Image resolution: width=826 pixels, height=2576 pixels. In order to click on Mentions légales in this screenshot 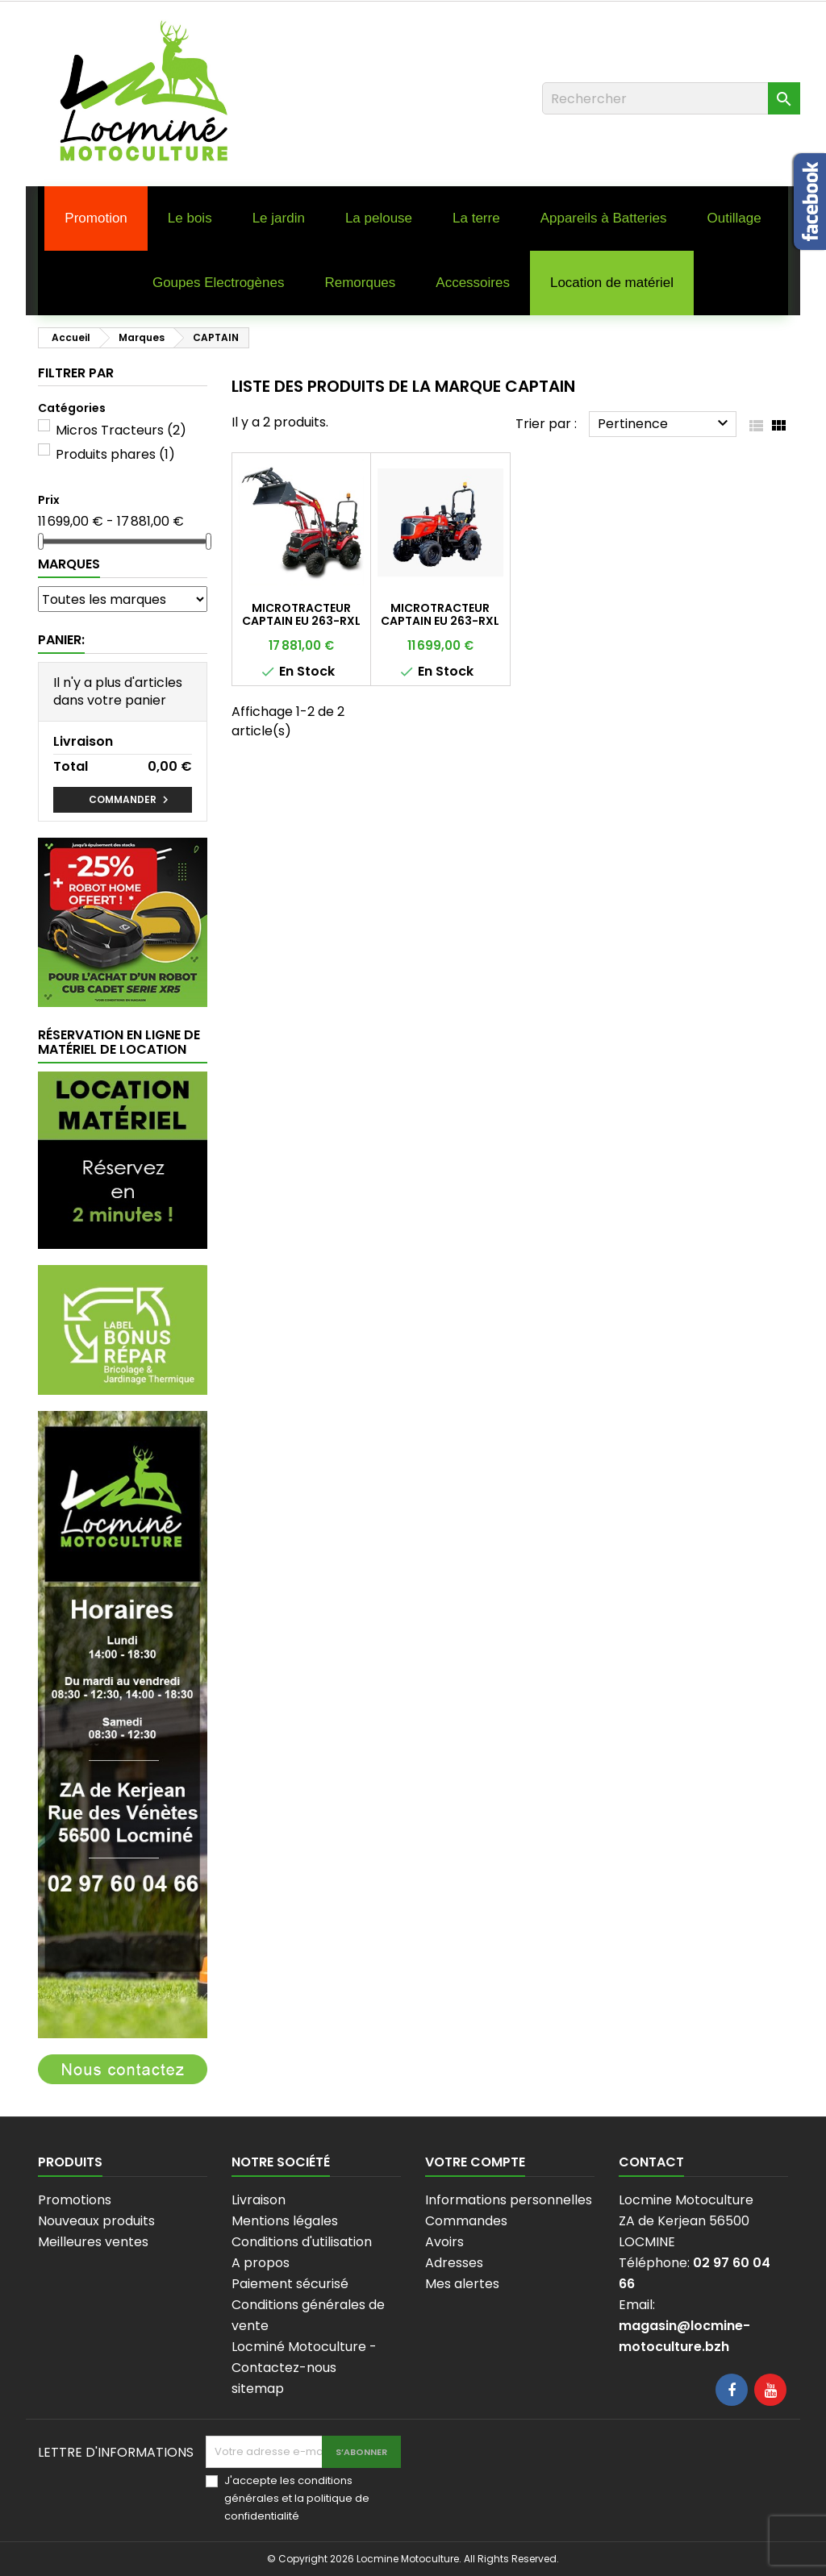, I will do `click(285, 2221)`.